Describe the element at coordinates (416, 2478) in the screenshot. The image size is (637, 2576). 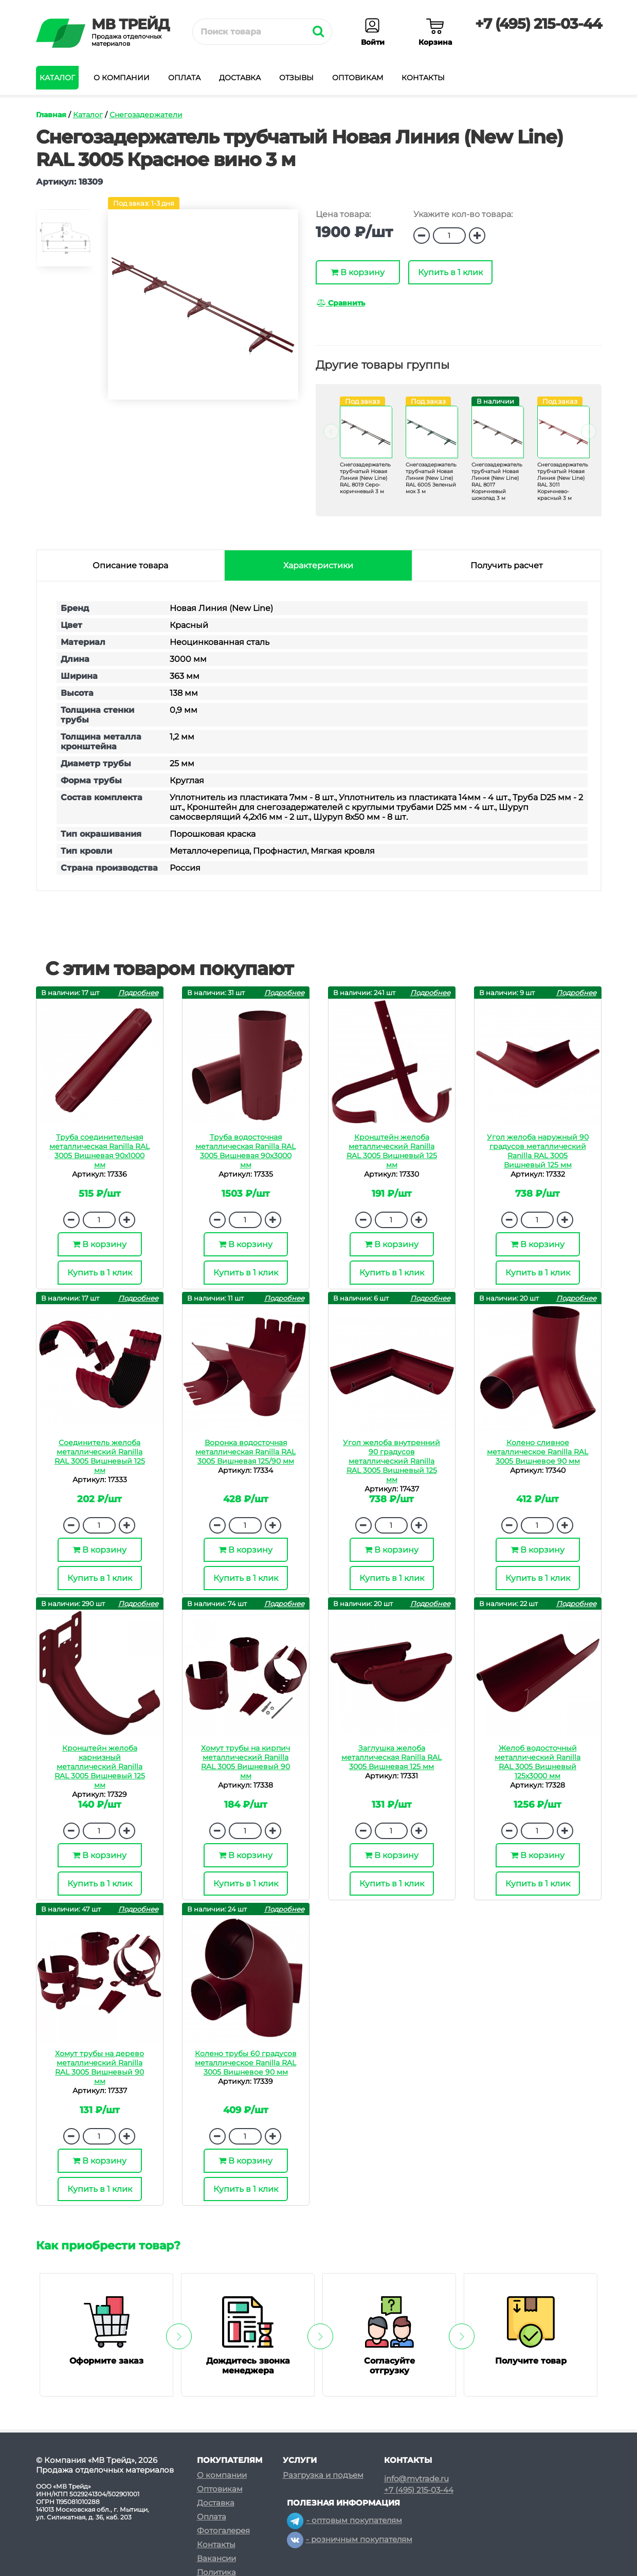
I see `info@mvtrade.ru` at that location.